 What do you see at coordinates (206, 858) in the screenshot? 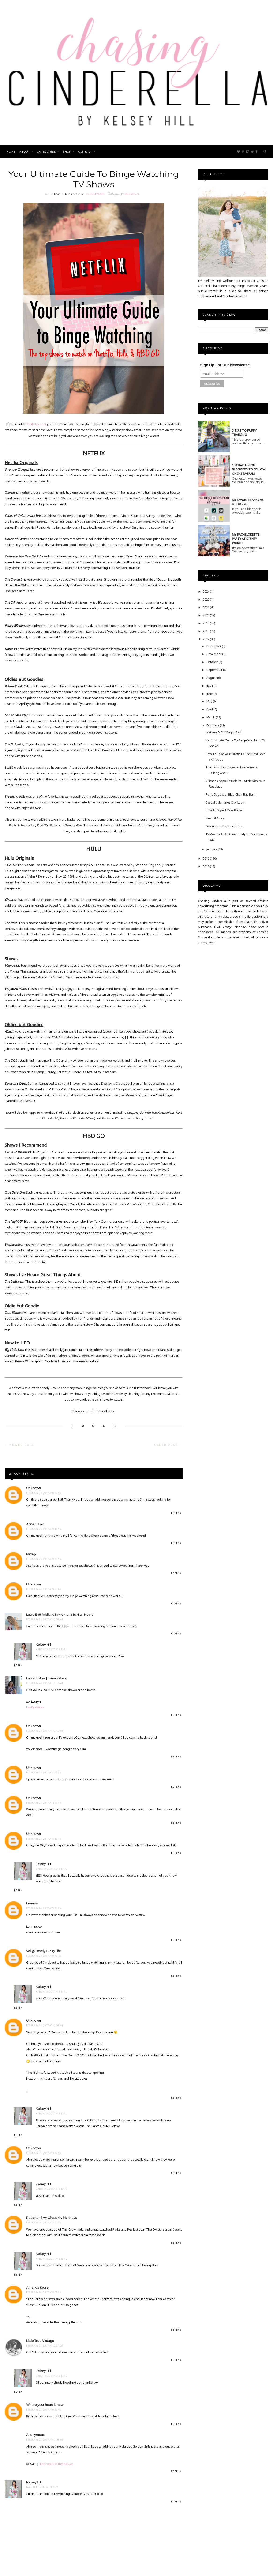
I see `2016` at bounding box center [206, 858].